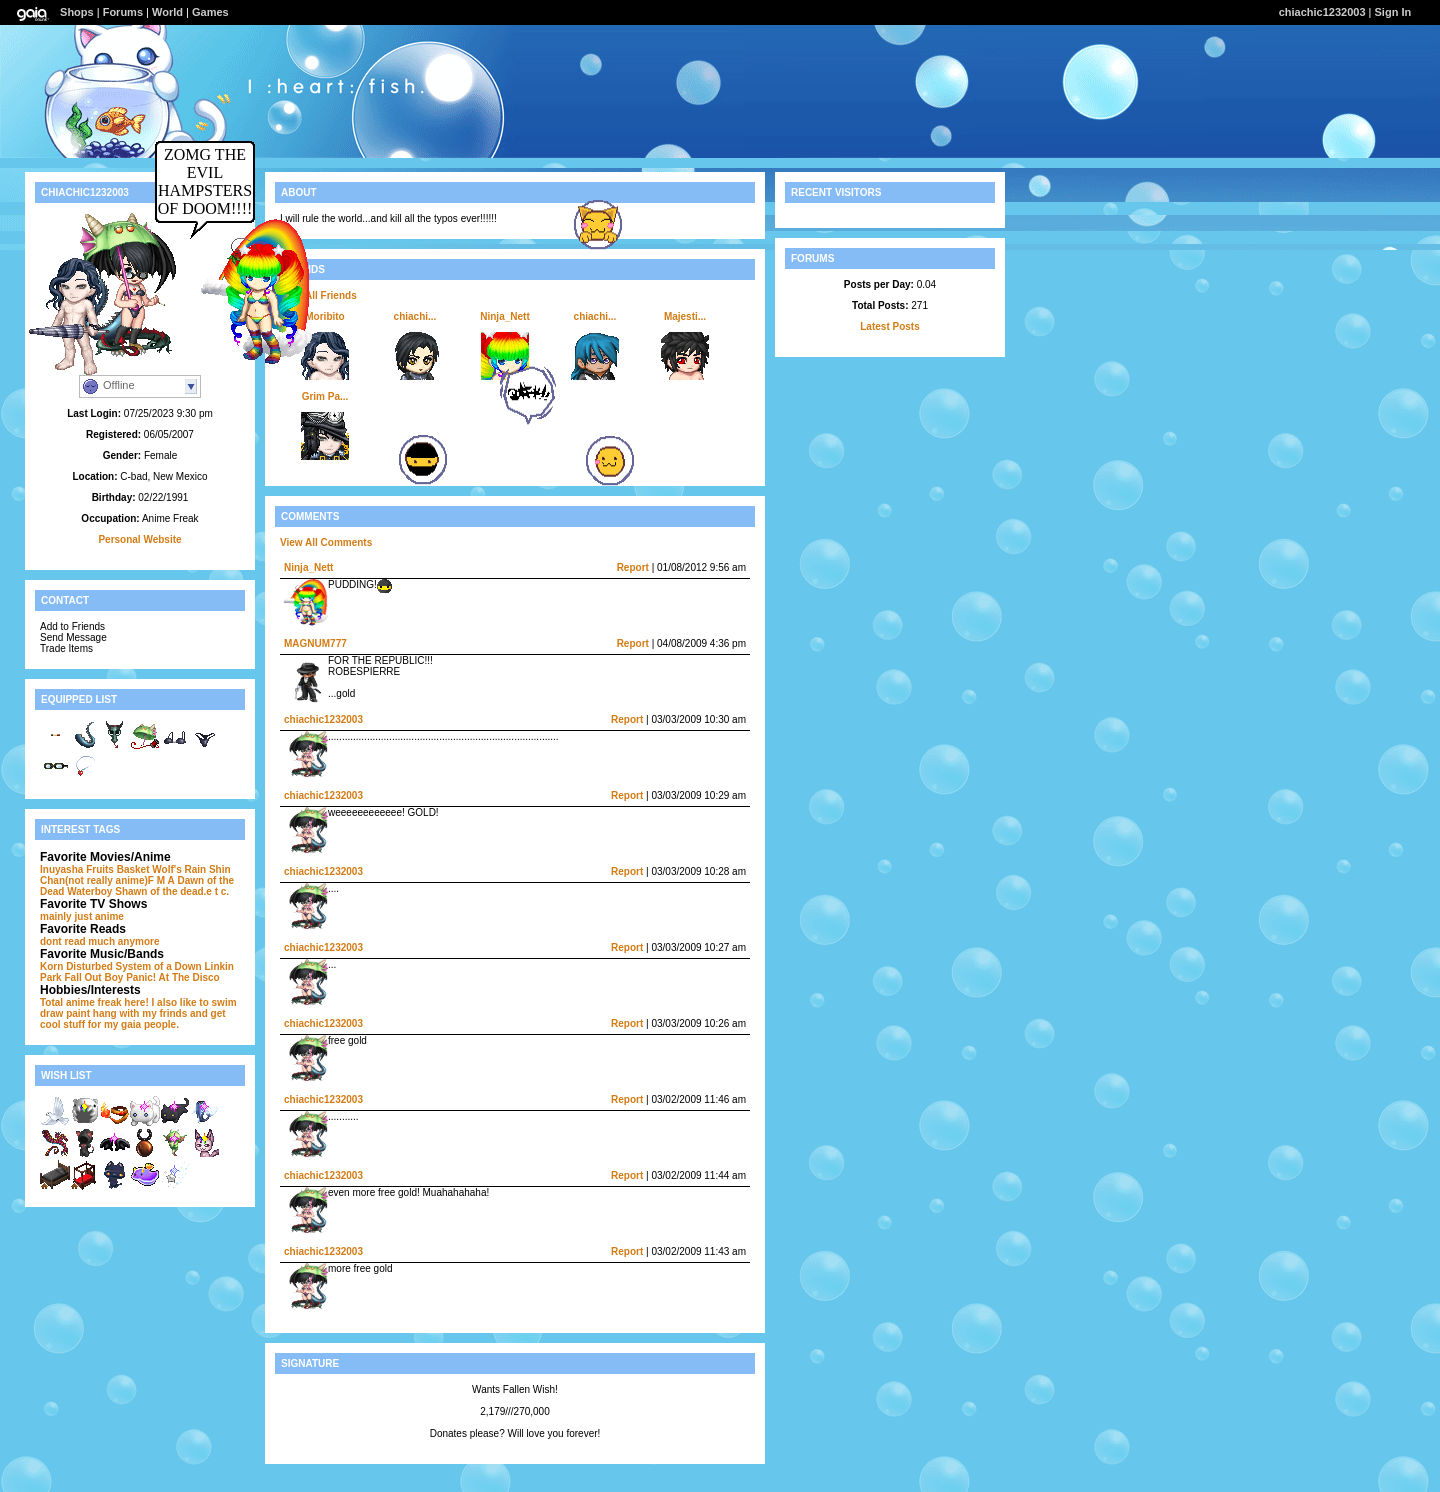  I want to click on hang with my frinds, so click(140, 1013).